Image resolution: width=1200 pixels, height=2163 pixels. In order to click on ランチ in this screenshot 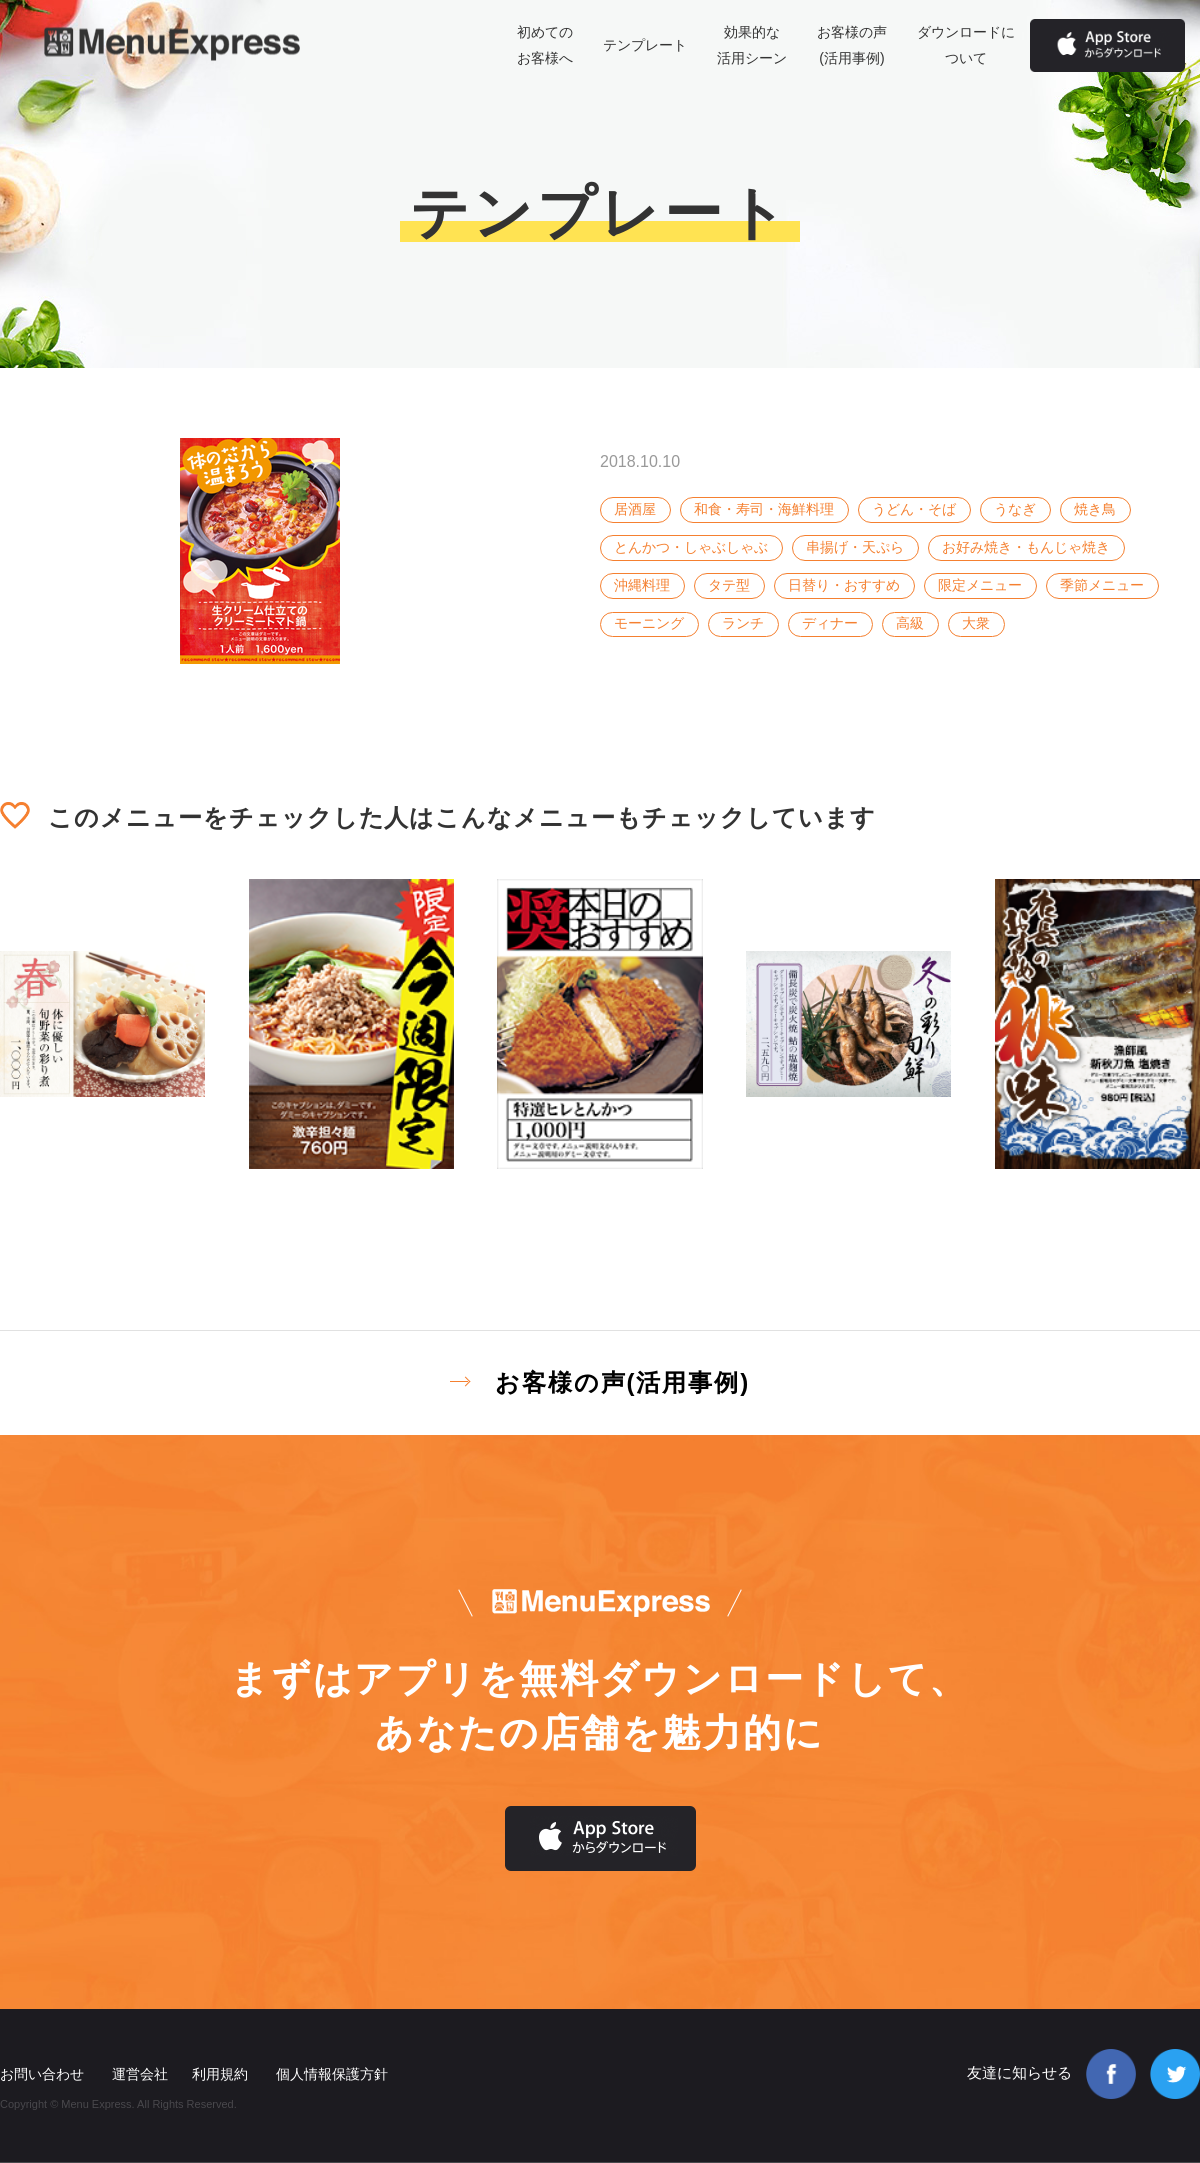, I will do `click(743, 623)`.